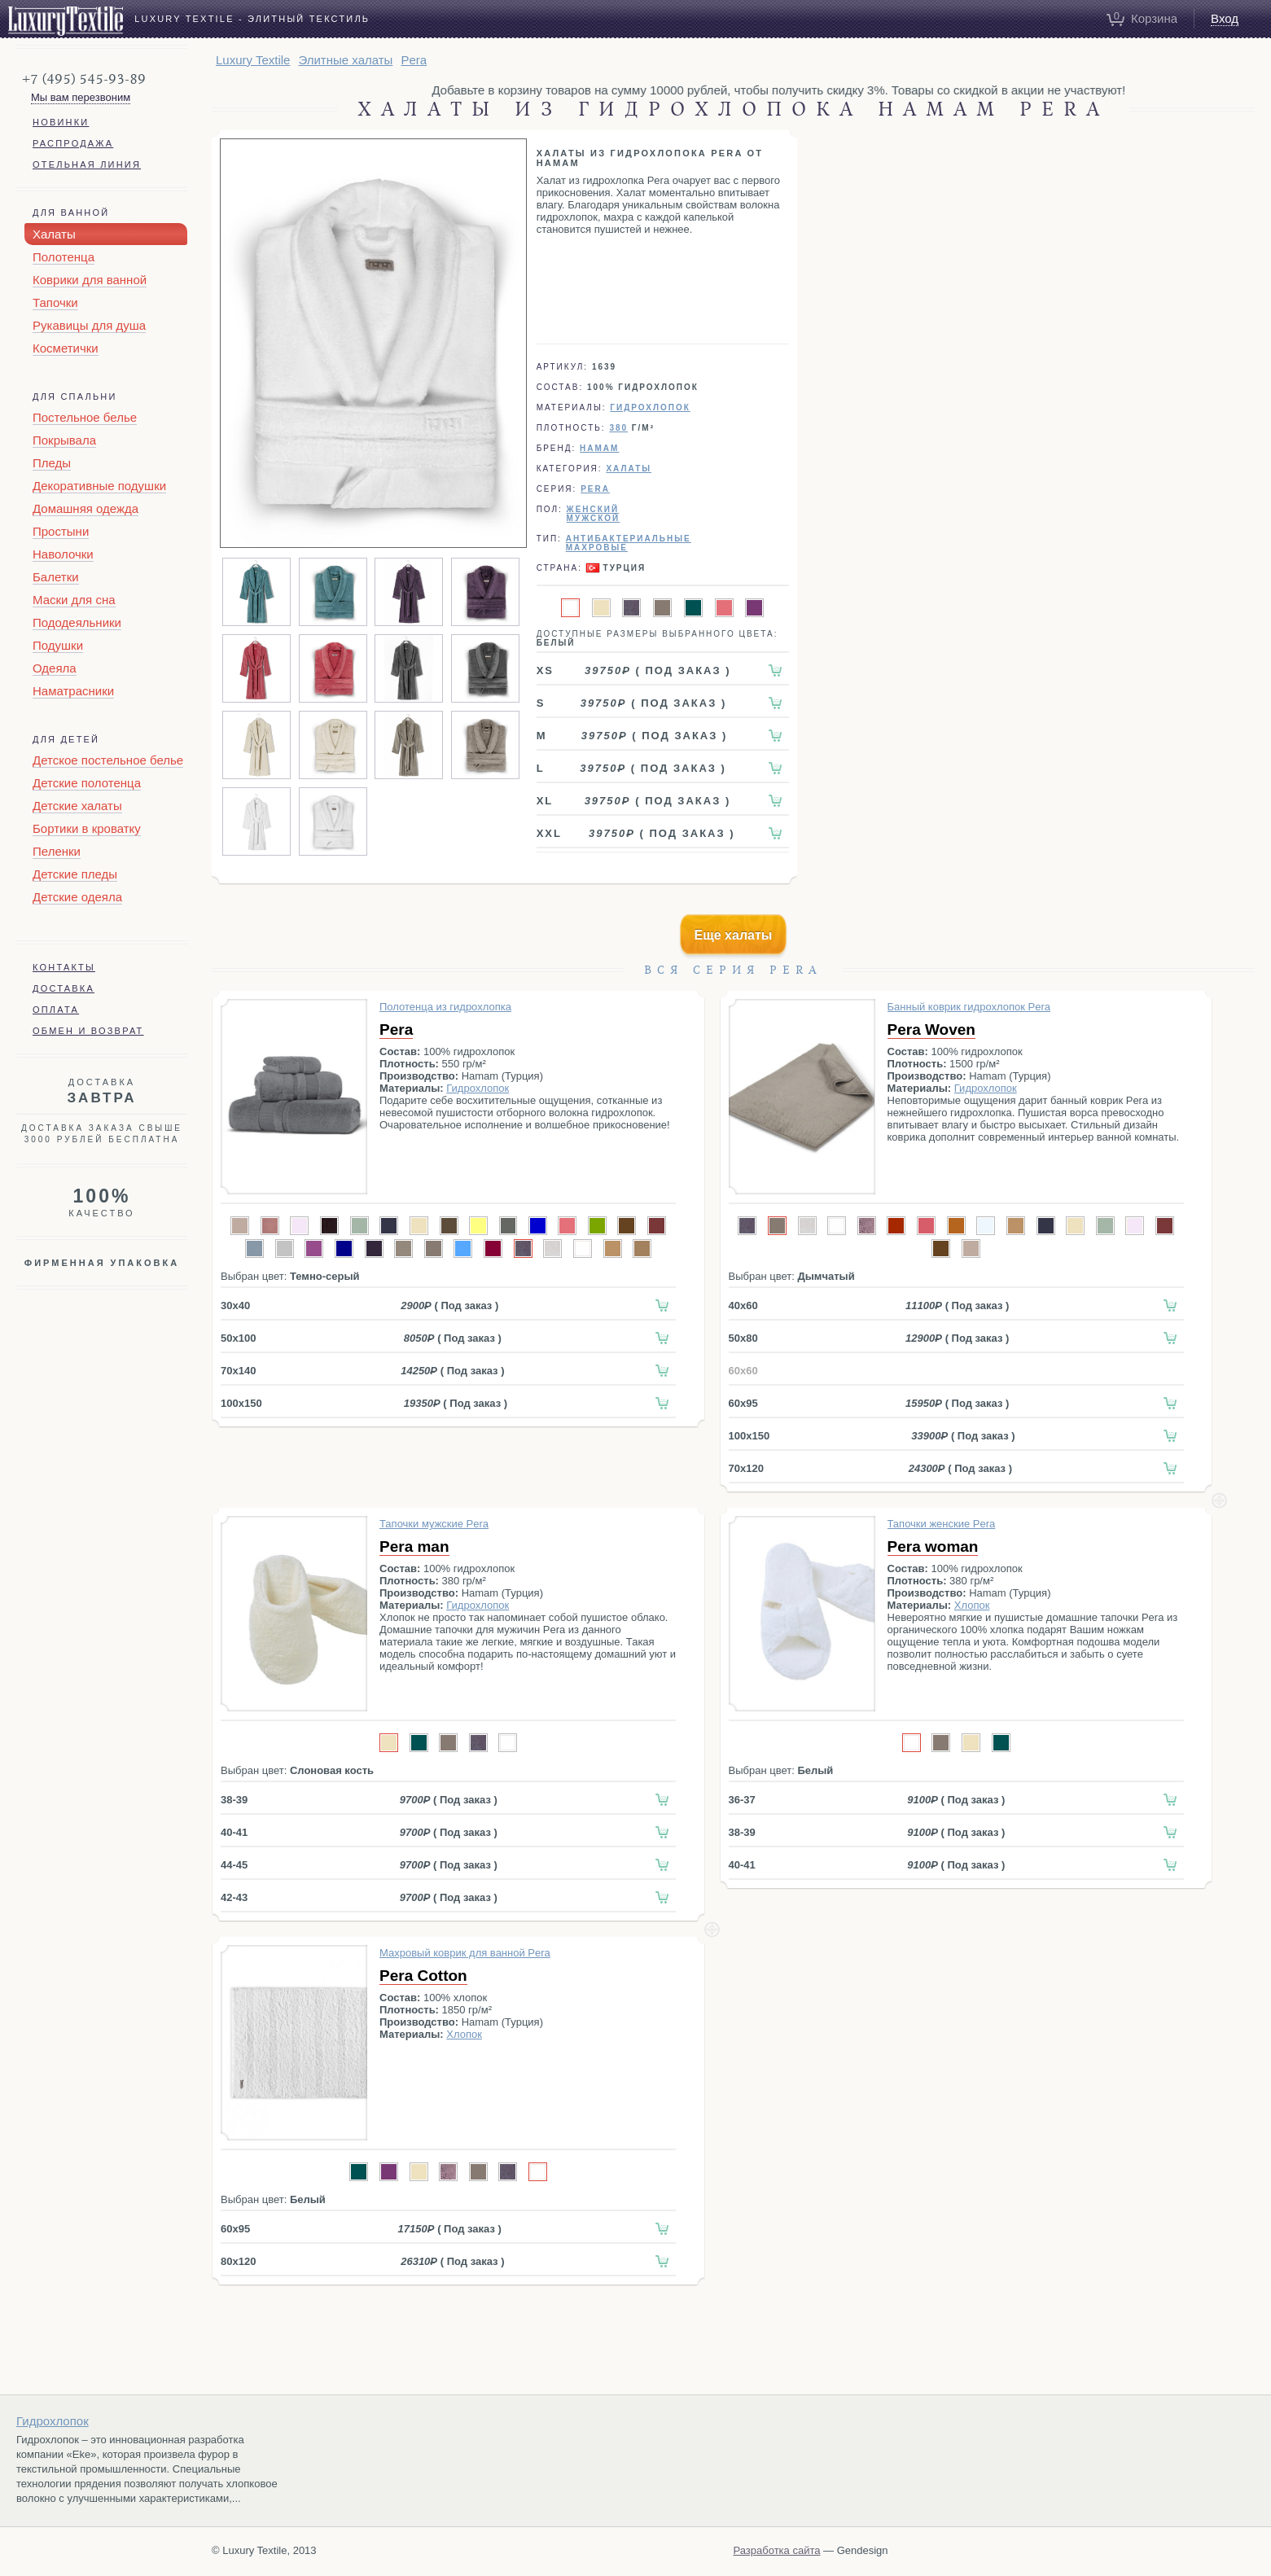  What do you see at coordinates (56, 577) in the screenshot?
I see `Балетки` at bounding box center [56, 577].